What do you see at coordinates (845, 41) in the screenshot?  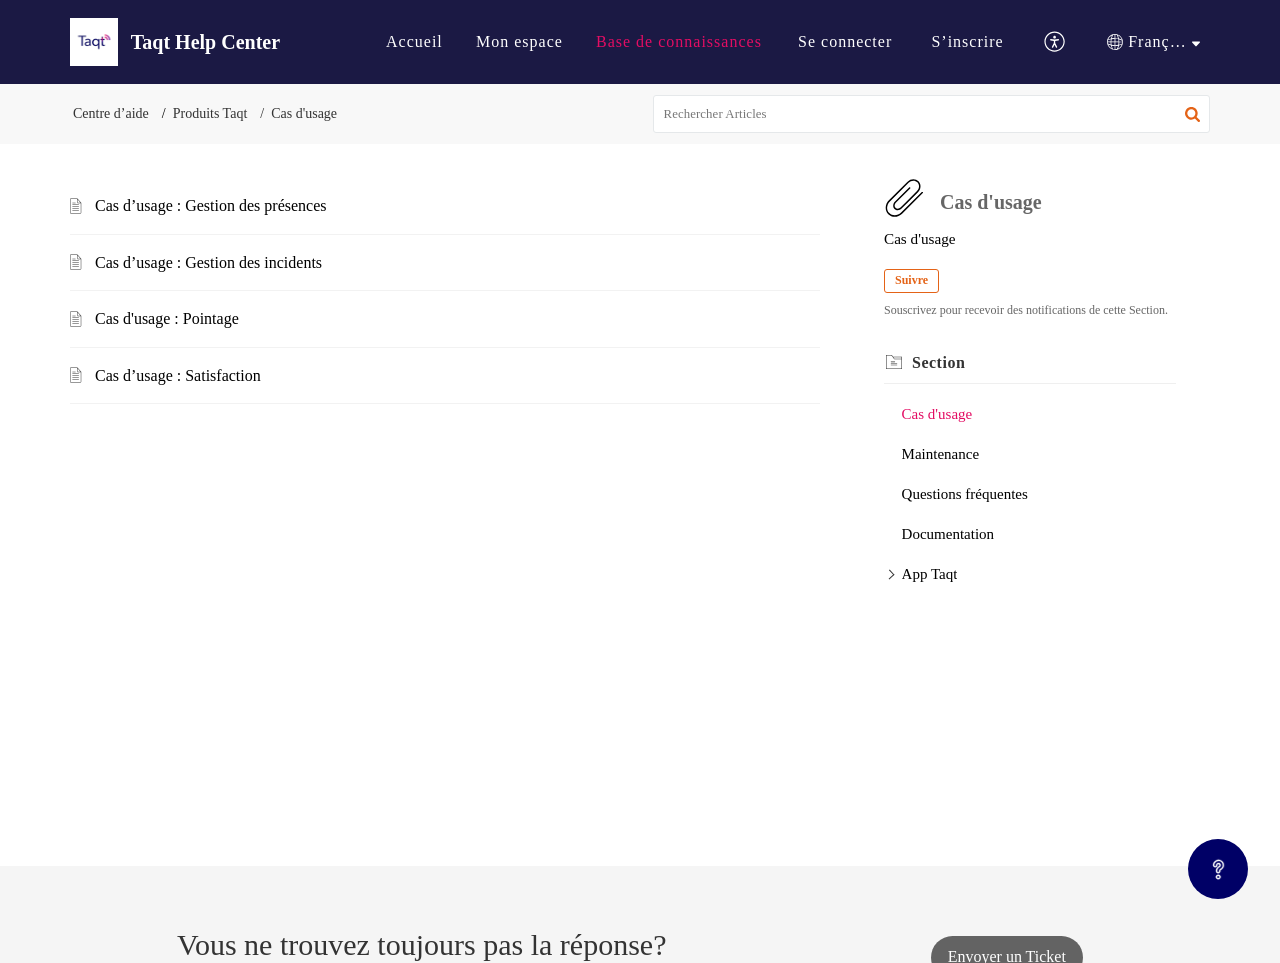 I see `Se connecter` at bounding box center [845, 41].